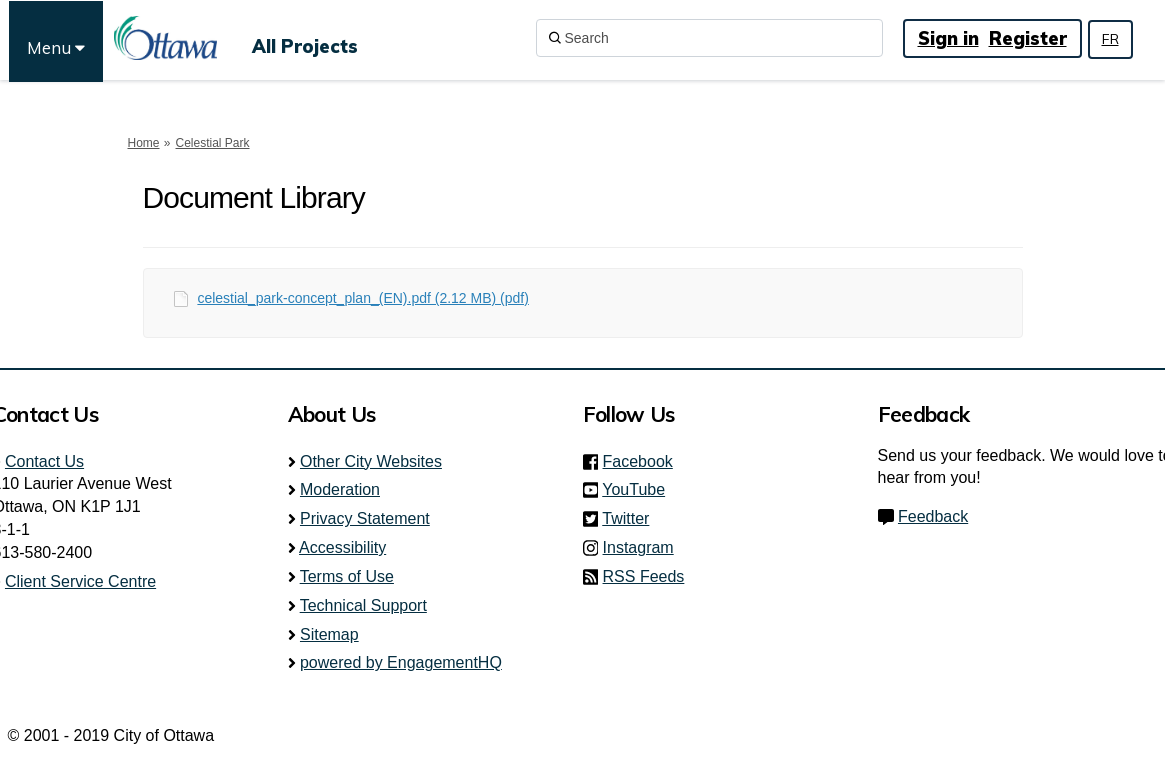 This screenshot has height=778, width=1165. Describe the element at coordinates (1028, 38) in the screenshot. I see `Register` at that location.